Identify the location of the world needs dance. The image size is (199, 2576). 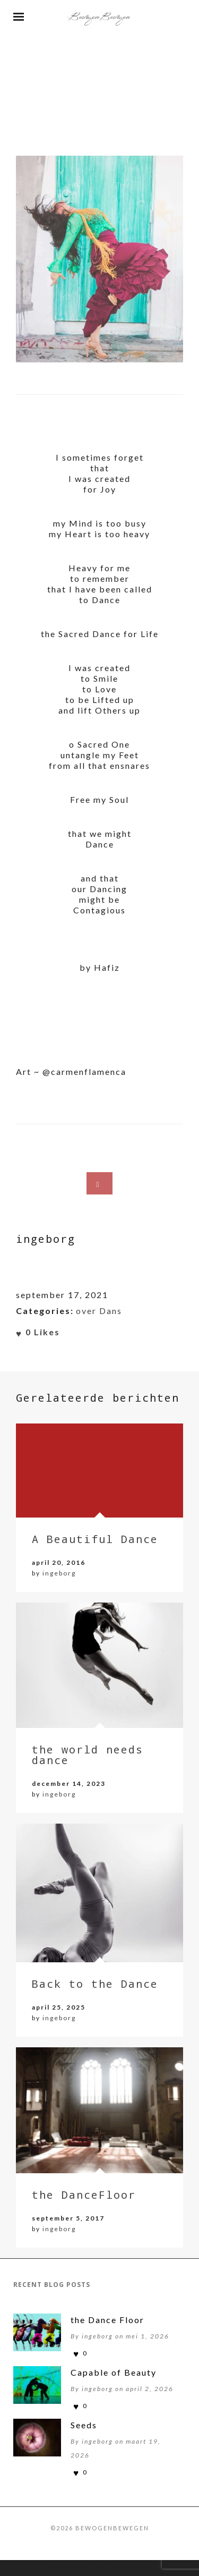
(87, 1754).